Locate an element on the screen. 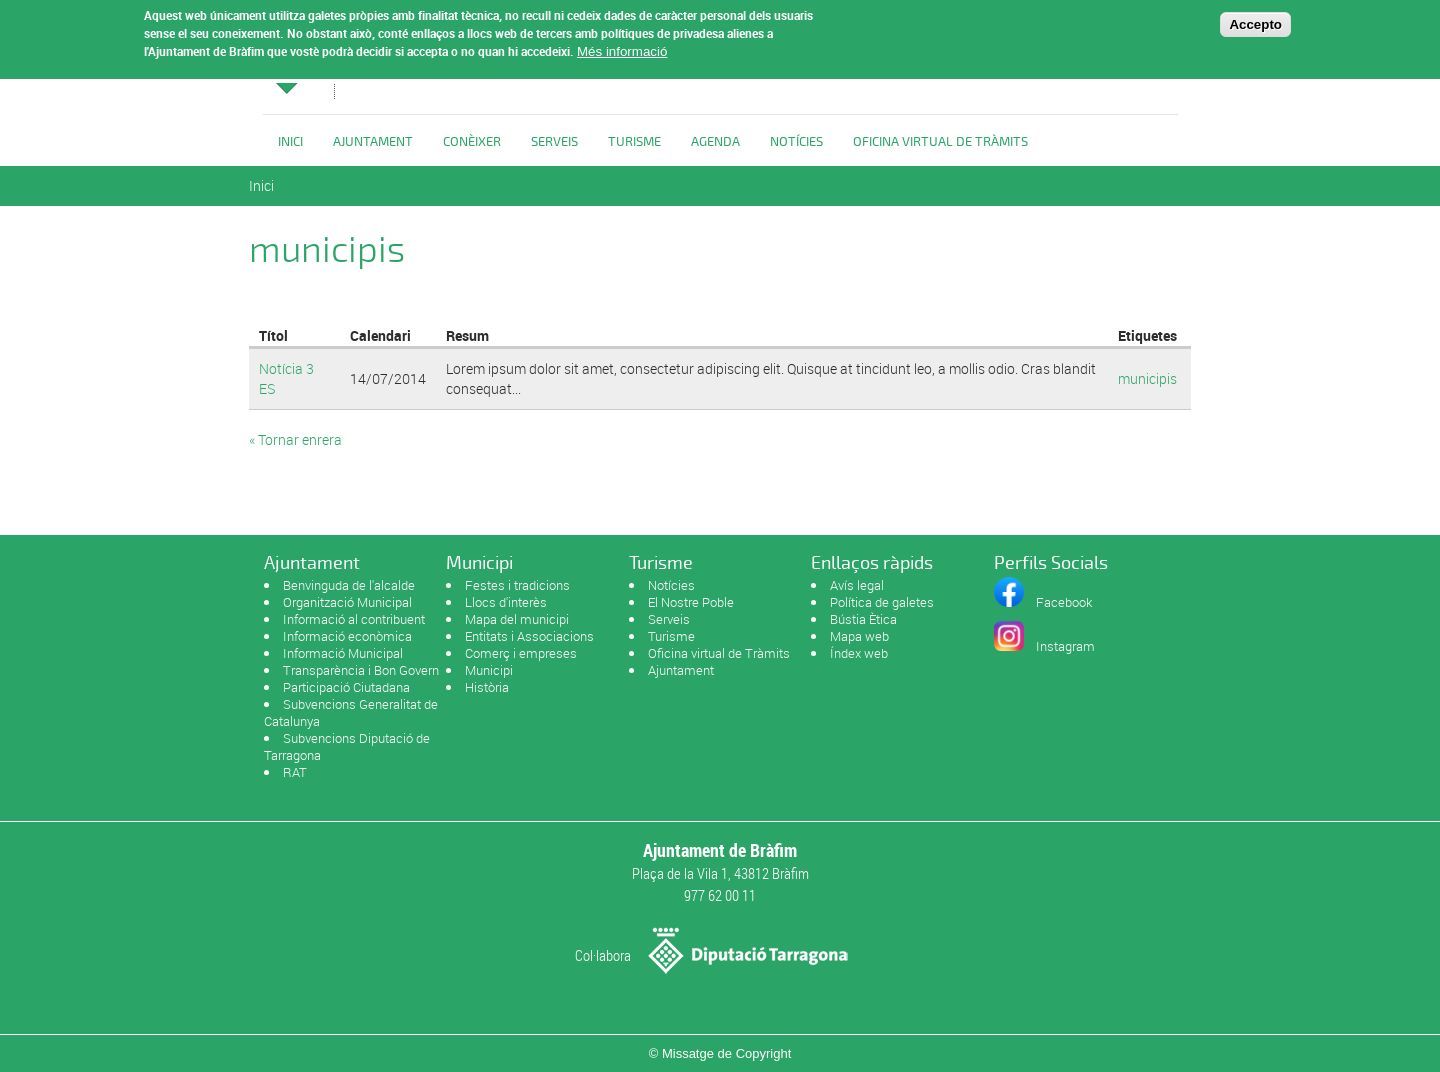 The width and height of the screenshot is (1440, 1072). El Nostre Poble is located at coordinates (691, 602).